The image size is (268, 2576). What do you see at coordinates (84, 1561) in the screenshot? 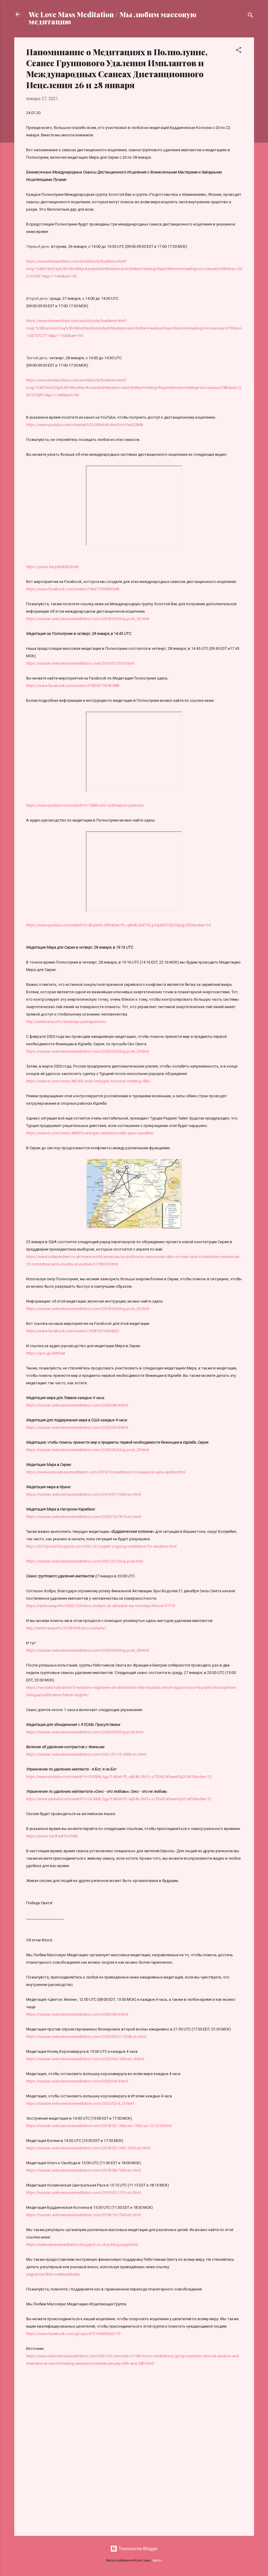
I see `https://russian.welovemassmeditation.com/2021/01/blog-post.html` at bounding box center [84, 1561].